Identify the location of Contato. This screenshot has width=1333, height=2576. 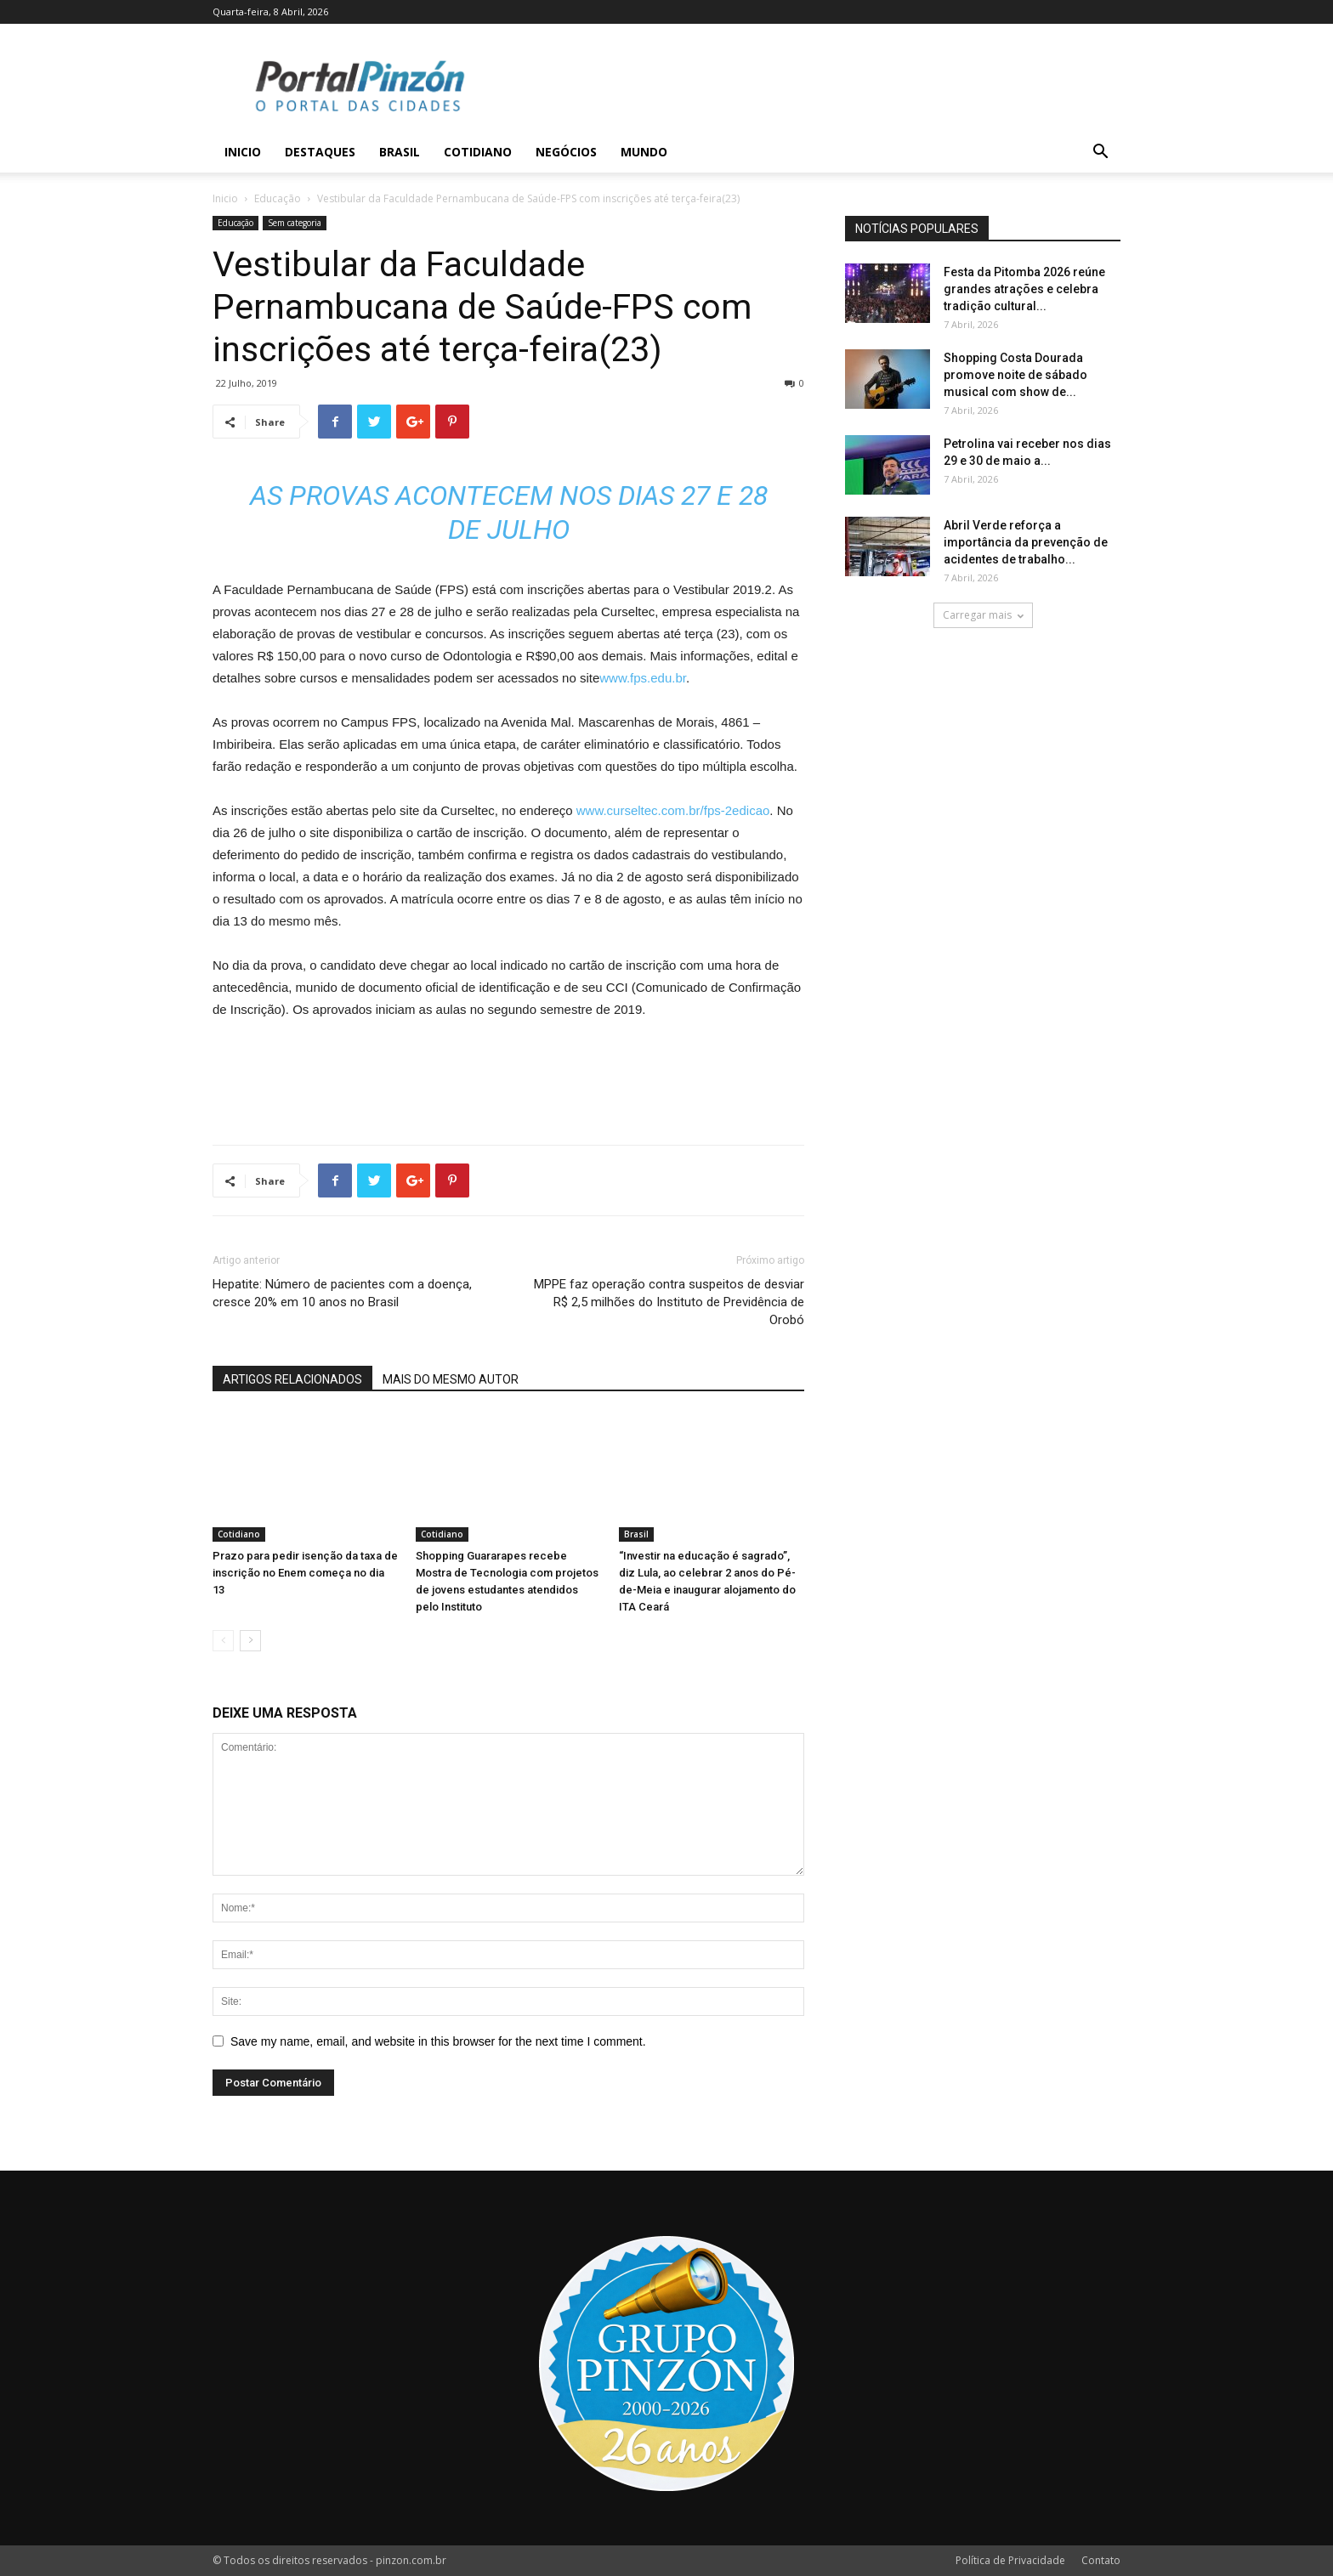
(1100, 2560).